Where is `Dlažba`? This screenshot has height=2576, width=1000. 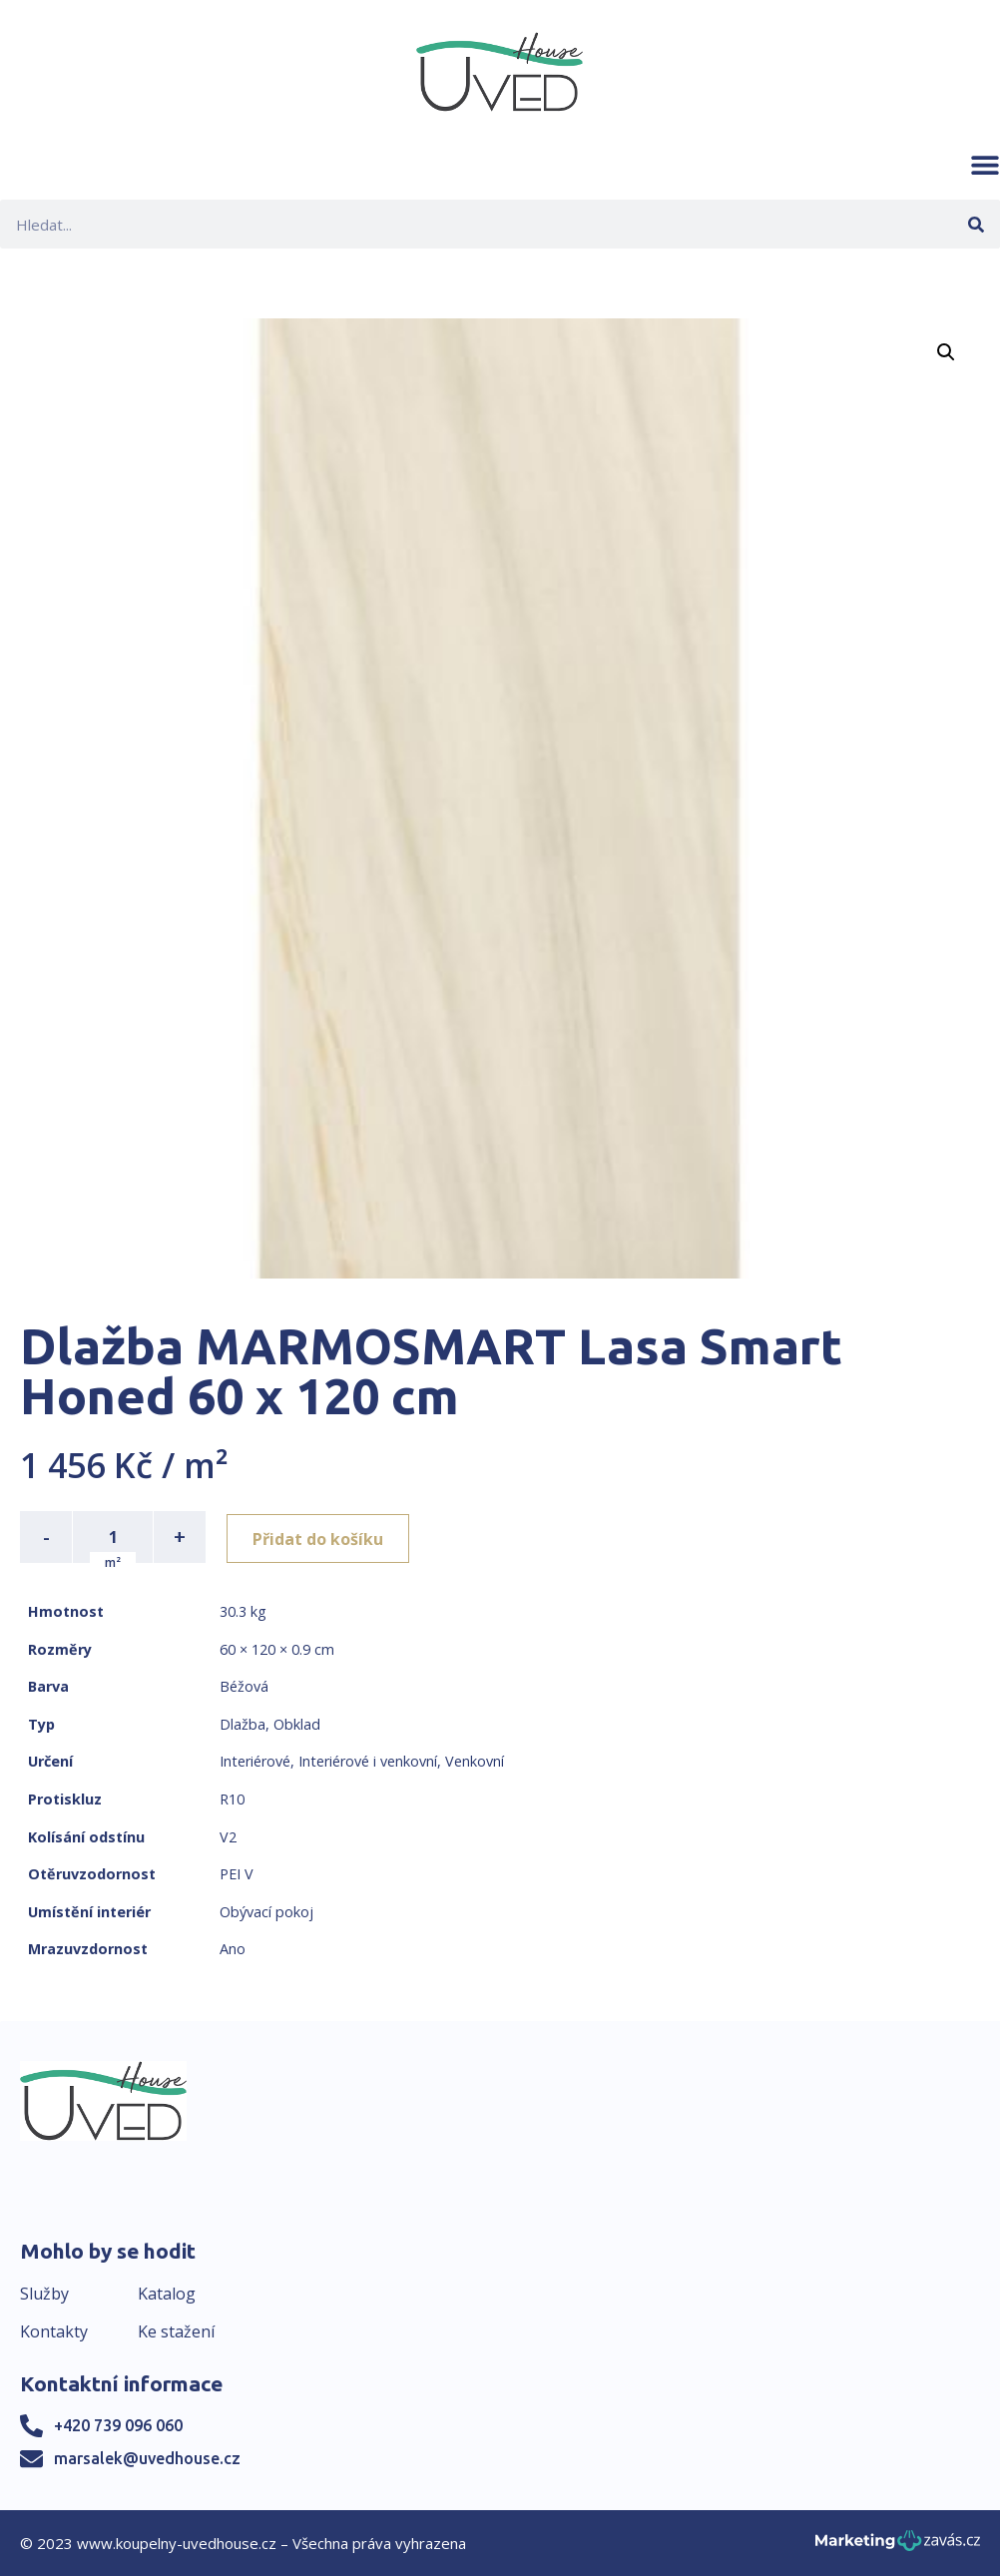
Dlažba is located at coordinates (242, 1724).